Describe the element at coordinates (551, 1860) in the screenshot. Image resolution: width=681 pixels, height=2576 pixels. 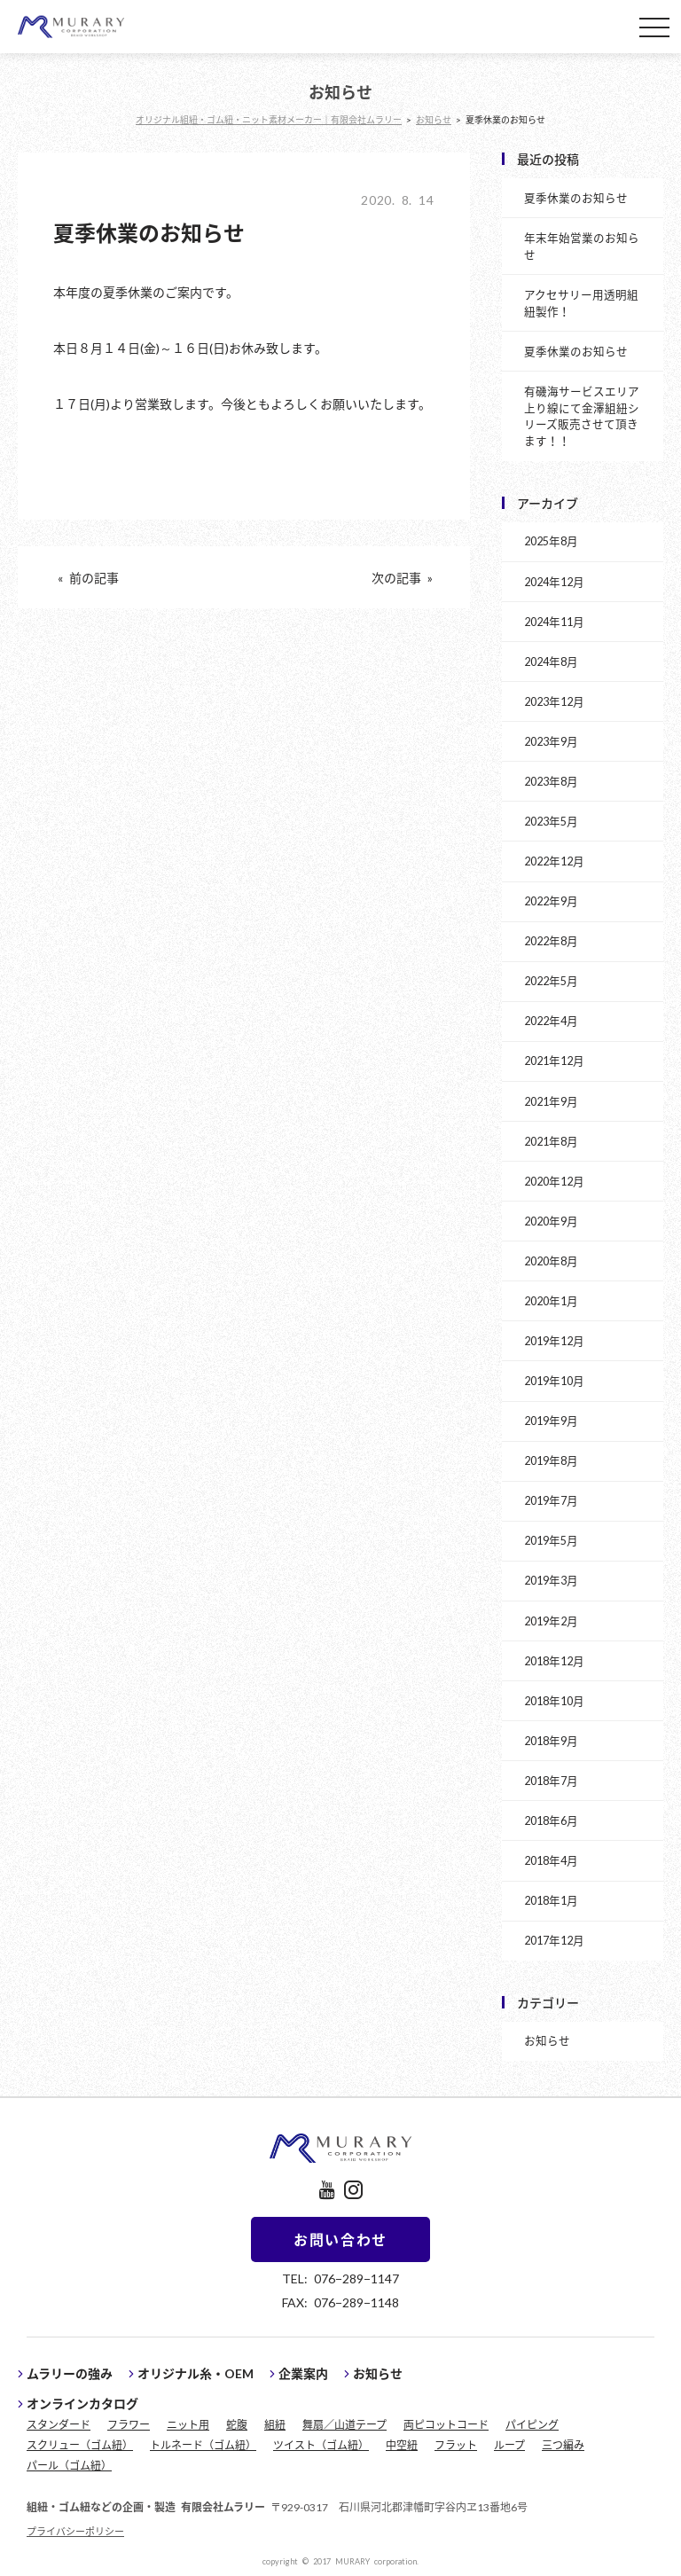
I see `2018年4月` at that location.